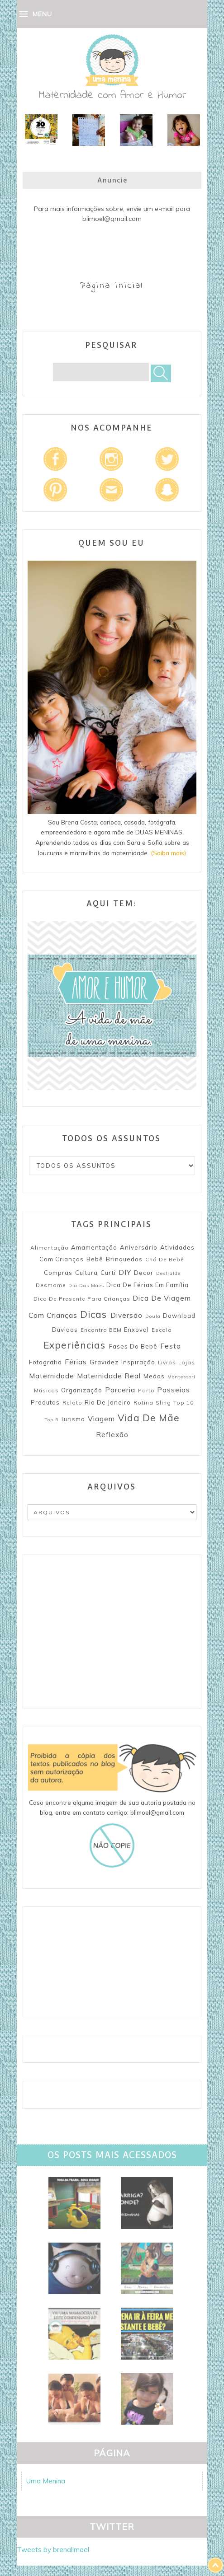  What do you see at coordinates (51, 1375) in the screenshot?
I see `Maternidade` at bounding box center [51, 1375].